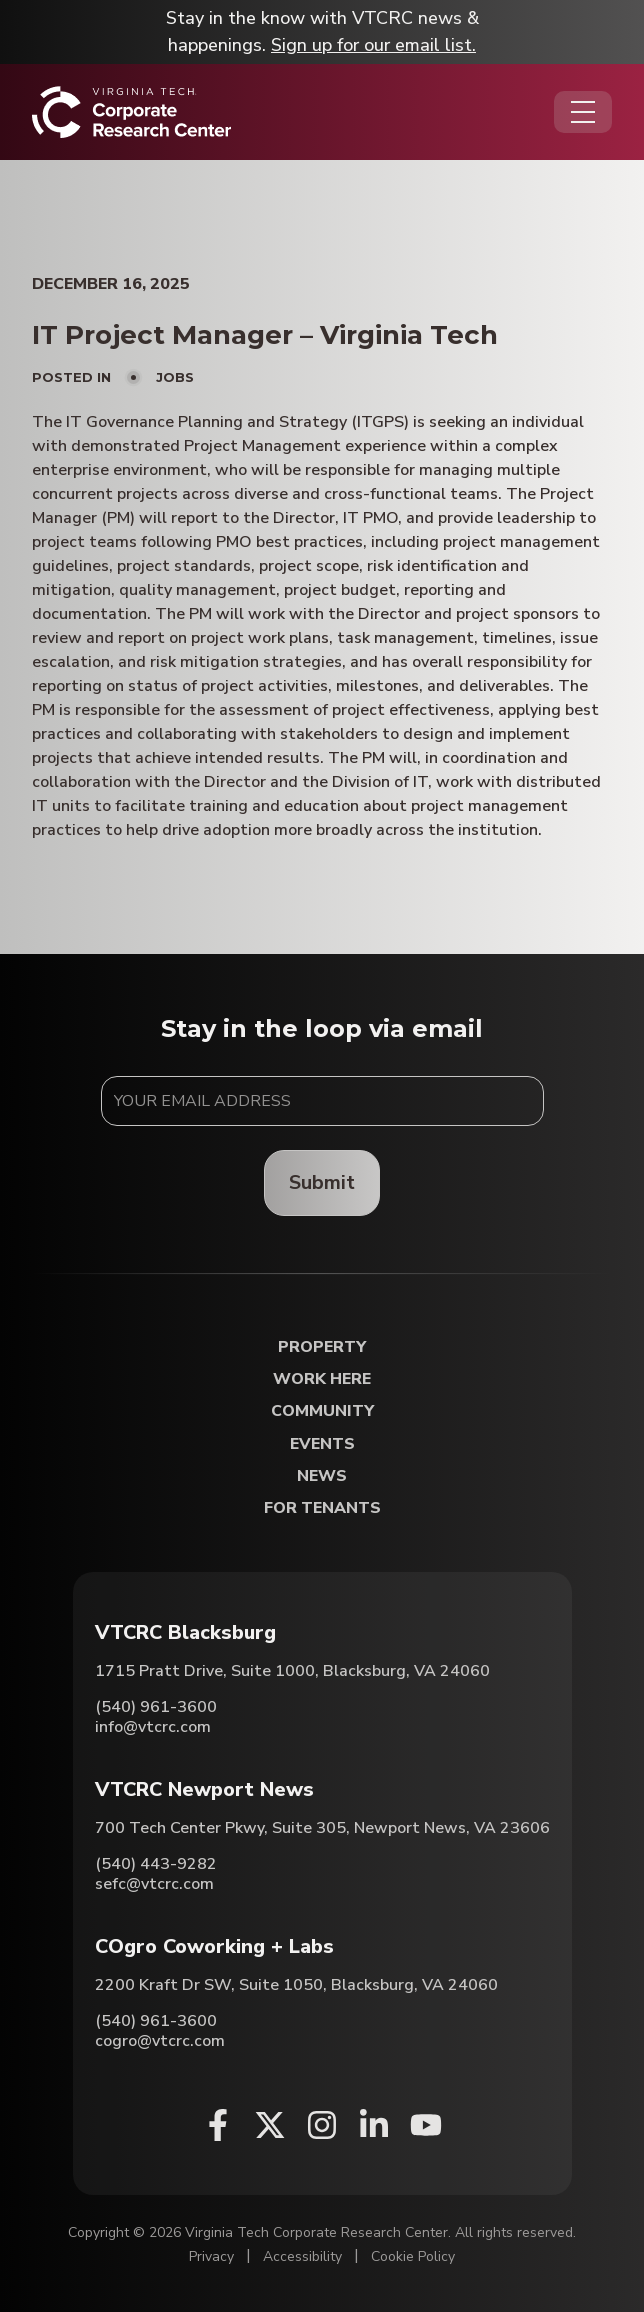 This screenshot has width=644, height=2312. I want to click on Accessibility, so click(302, 2256).